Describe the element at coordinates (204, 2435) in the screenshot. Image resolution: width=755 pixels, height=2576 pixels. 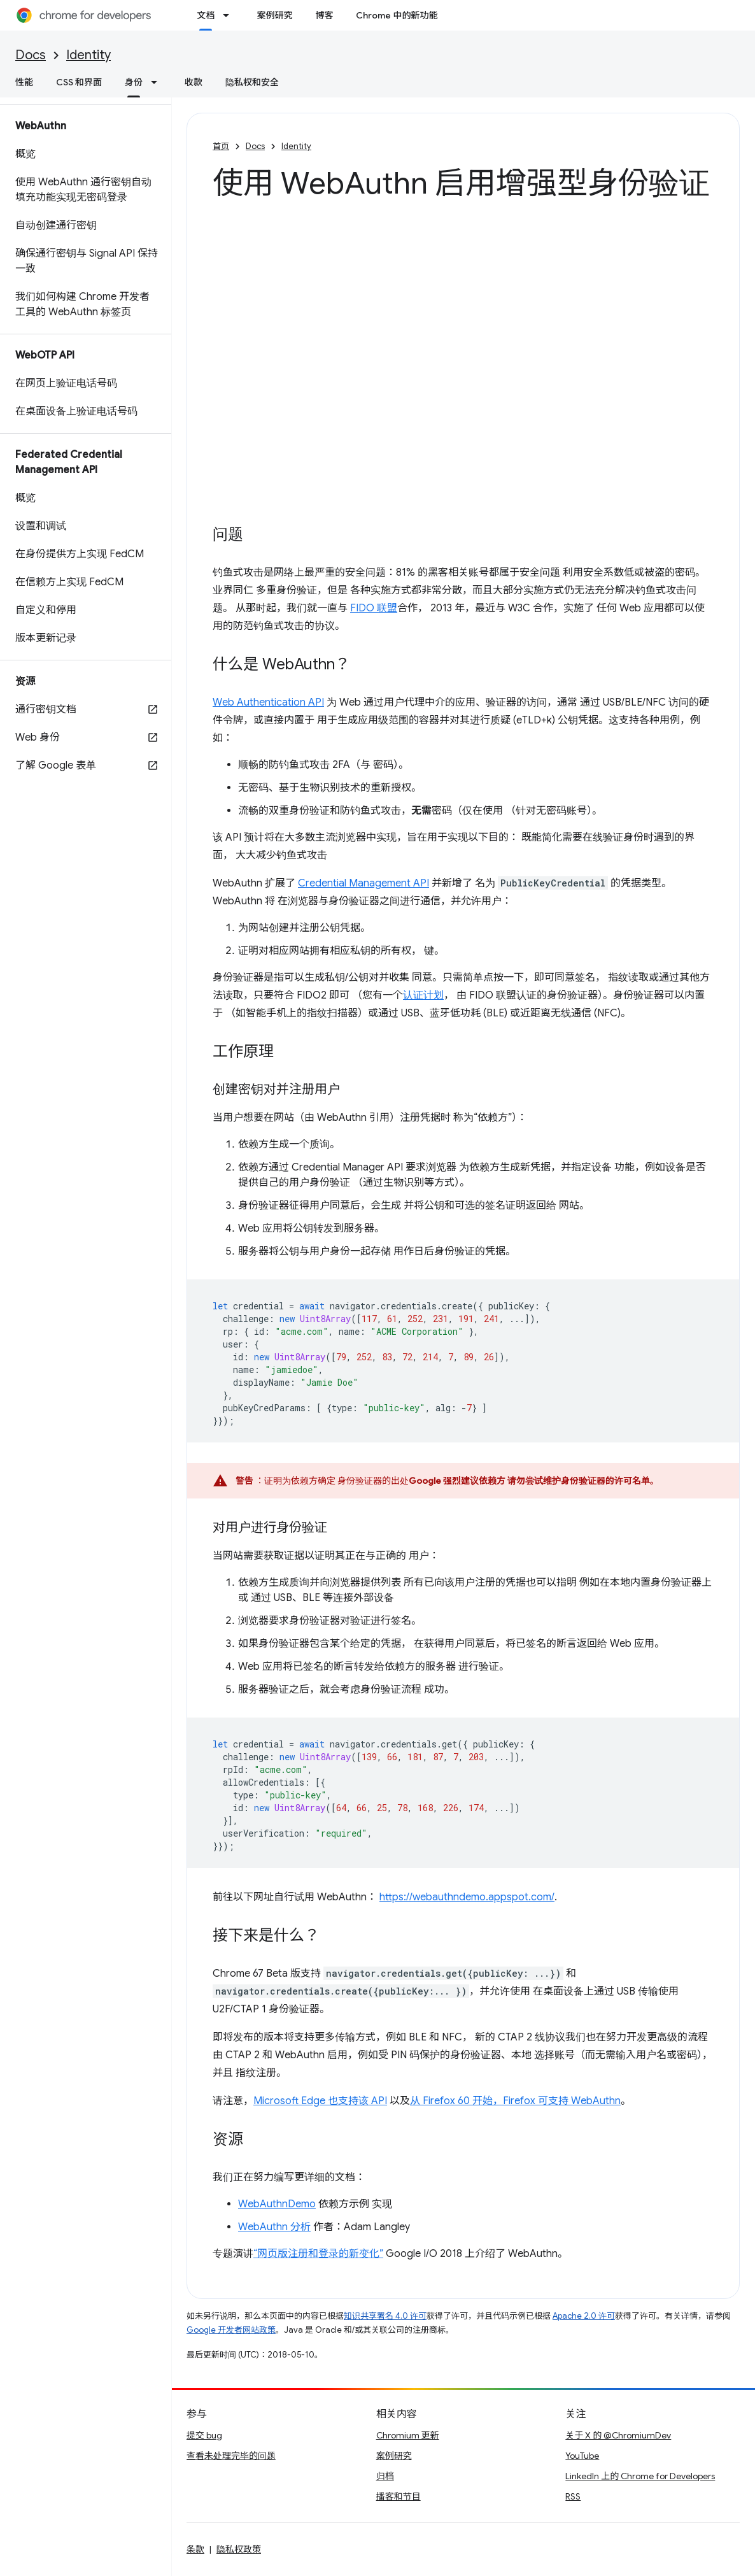
I see `提交 bug` at that location.